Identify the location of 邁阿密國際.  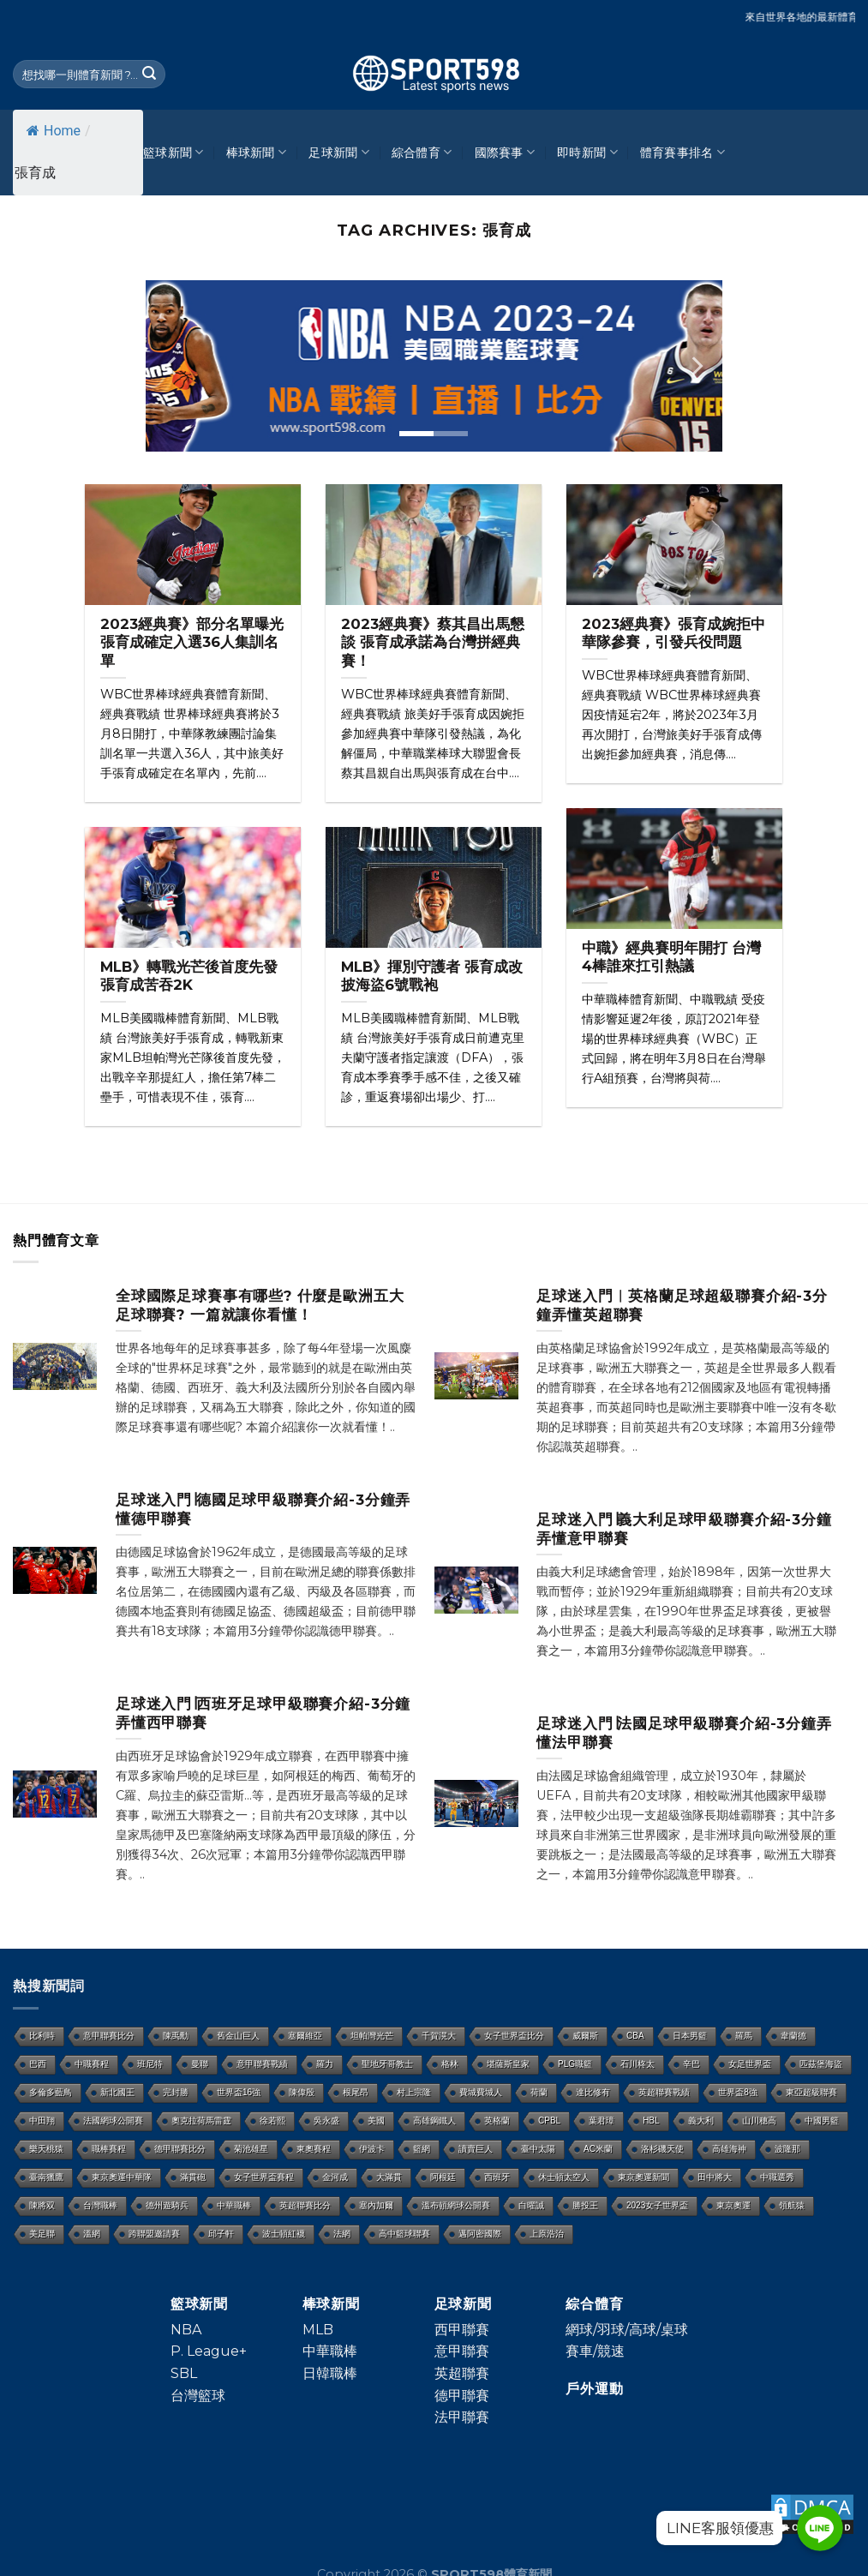
(479, 2233).